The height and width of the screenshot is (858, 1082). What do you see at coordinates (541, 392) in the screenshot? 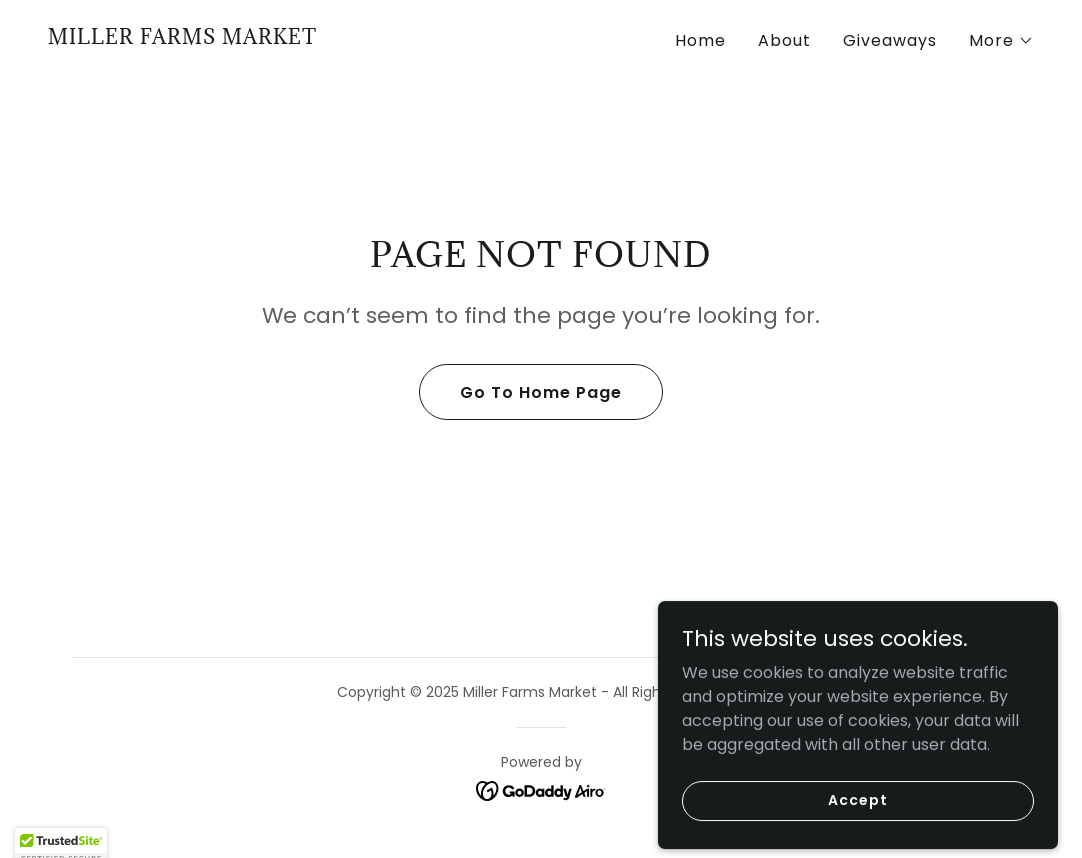
I see `Go To Home Page` at bounding box center [541, 392].